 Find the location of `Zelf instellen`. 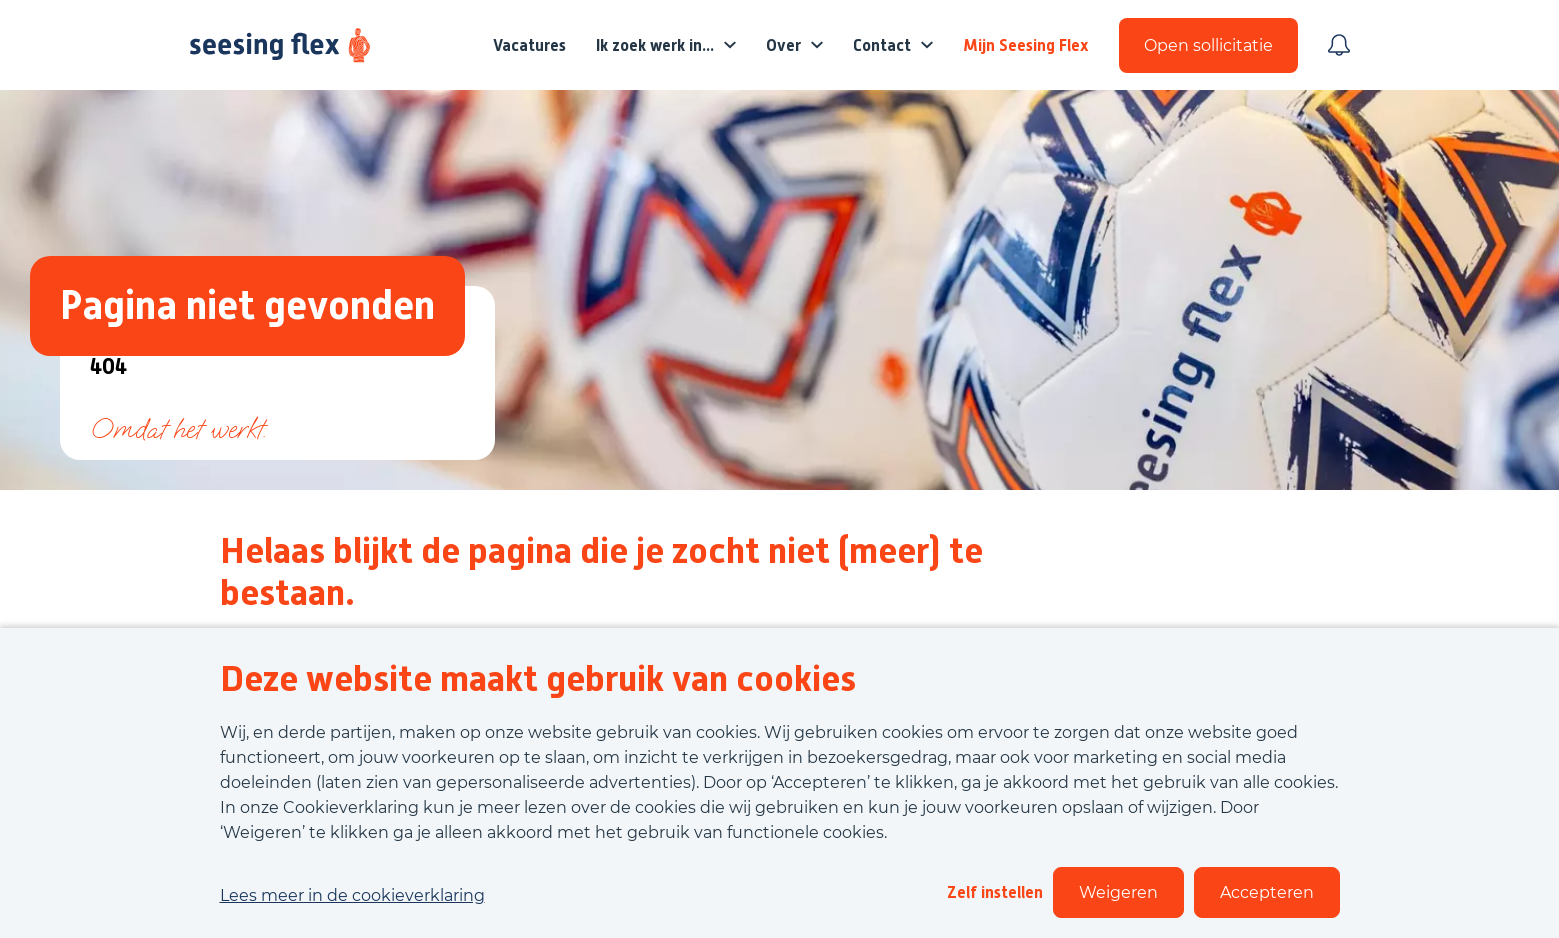

Zelf instellen is located at coordinates (995, 892).